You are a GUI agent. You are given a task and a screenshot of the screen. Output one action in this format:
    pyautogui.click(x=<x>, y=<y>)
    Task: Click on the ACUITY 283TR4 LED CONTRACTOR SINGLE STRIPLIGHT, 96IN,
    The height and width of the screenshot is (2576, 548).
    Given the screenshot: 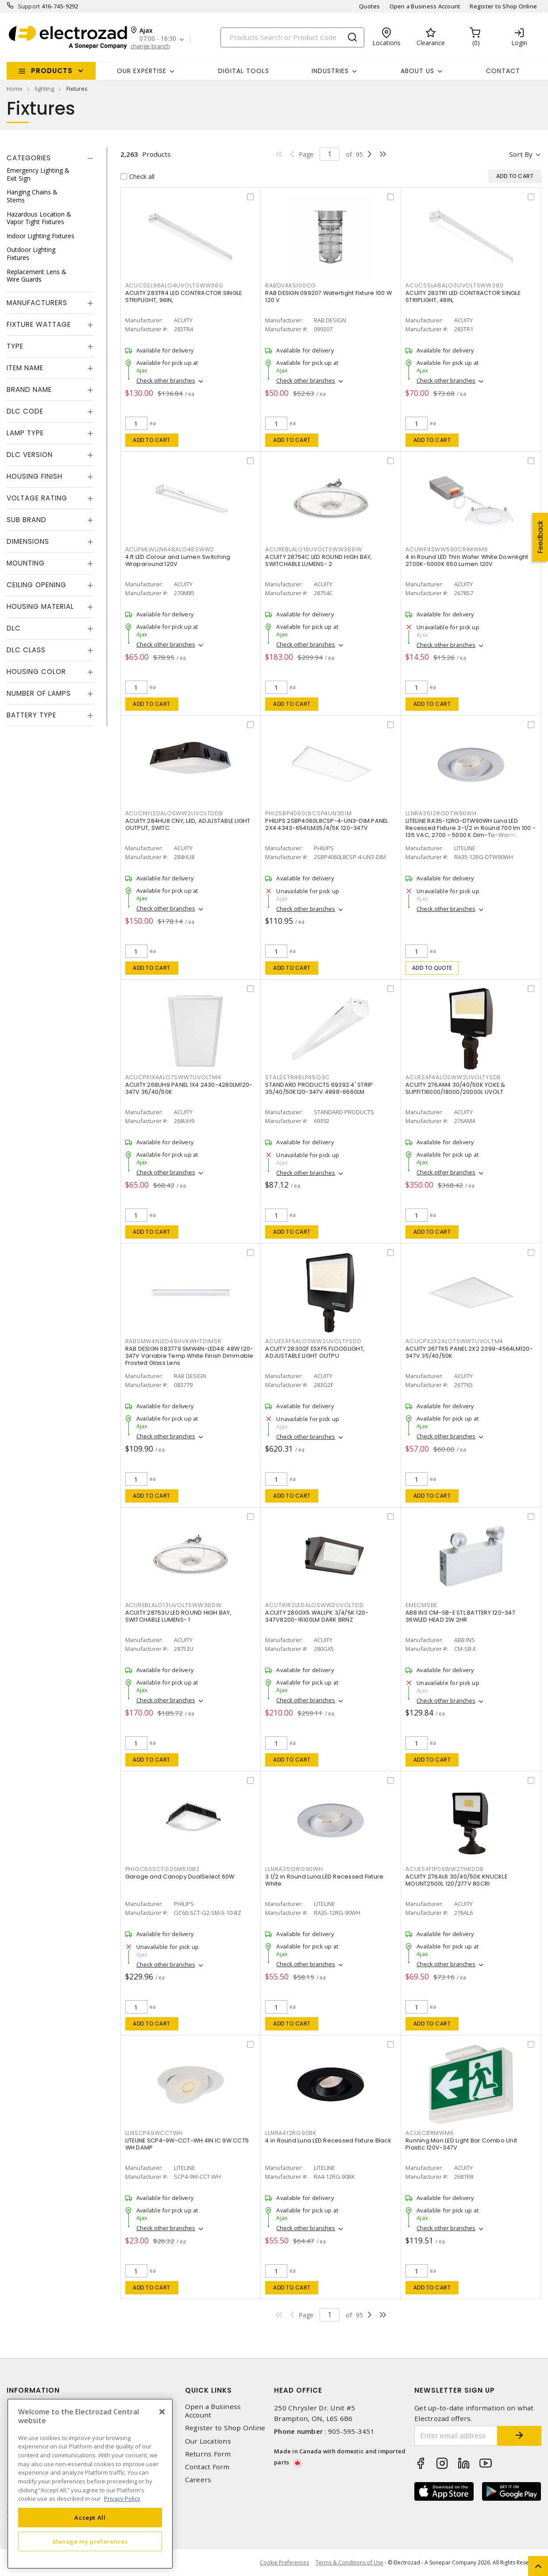 What is the action you would take?
    pyautogui.click(x=183, y=296)
    